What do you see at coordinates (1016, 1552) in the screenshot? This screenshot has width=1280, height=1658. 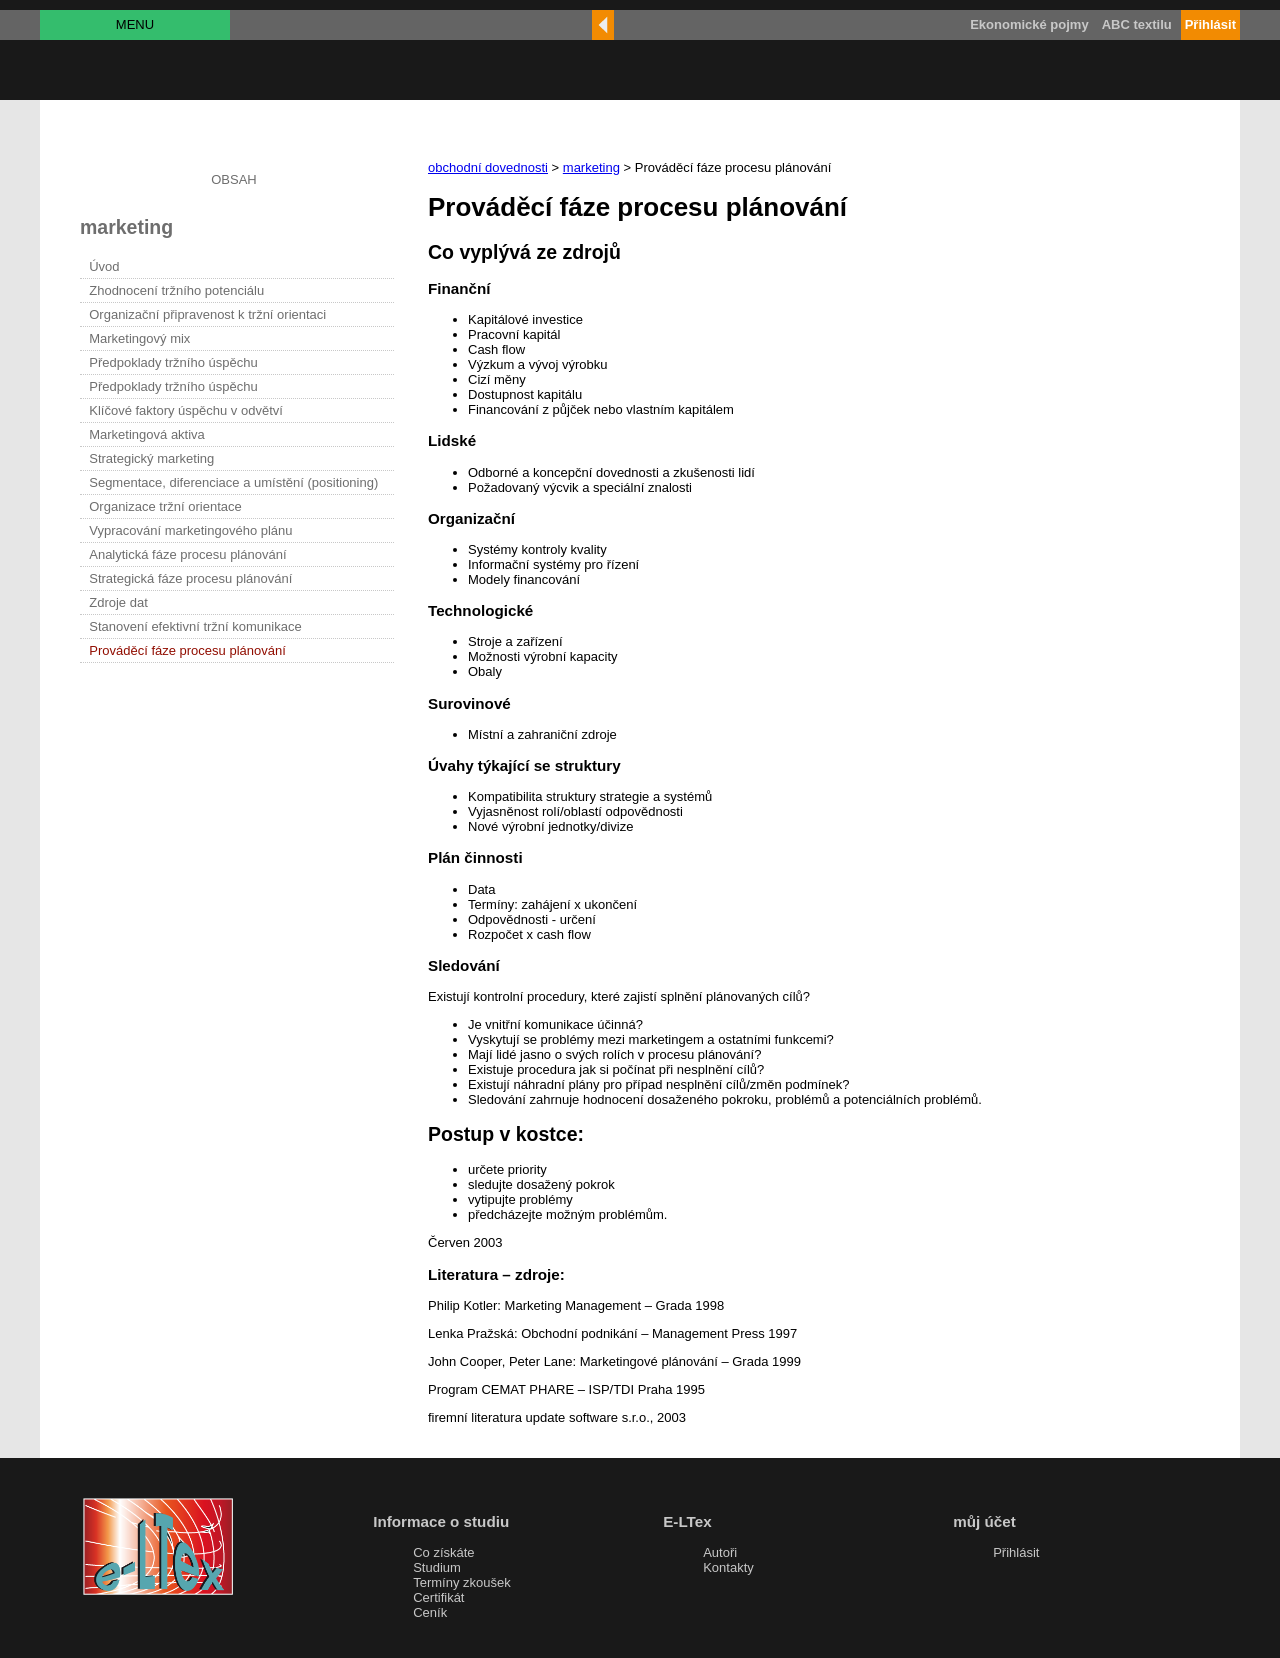 I see `Přihlásit` at bounding box center [1016, 1552].